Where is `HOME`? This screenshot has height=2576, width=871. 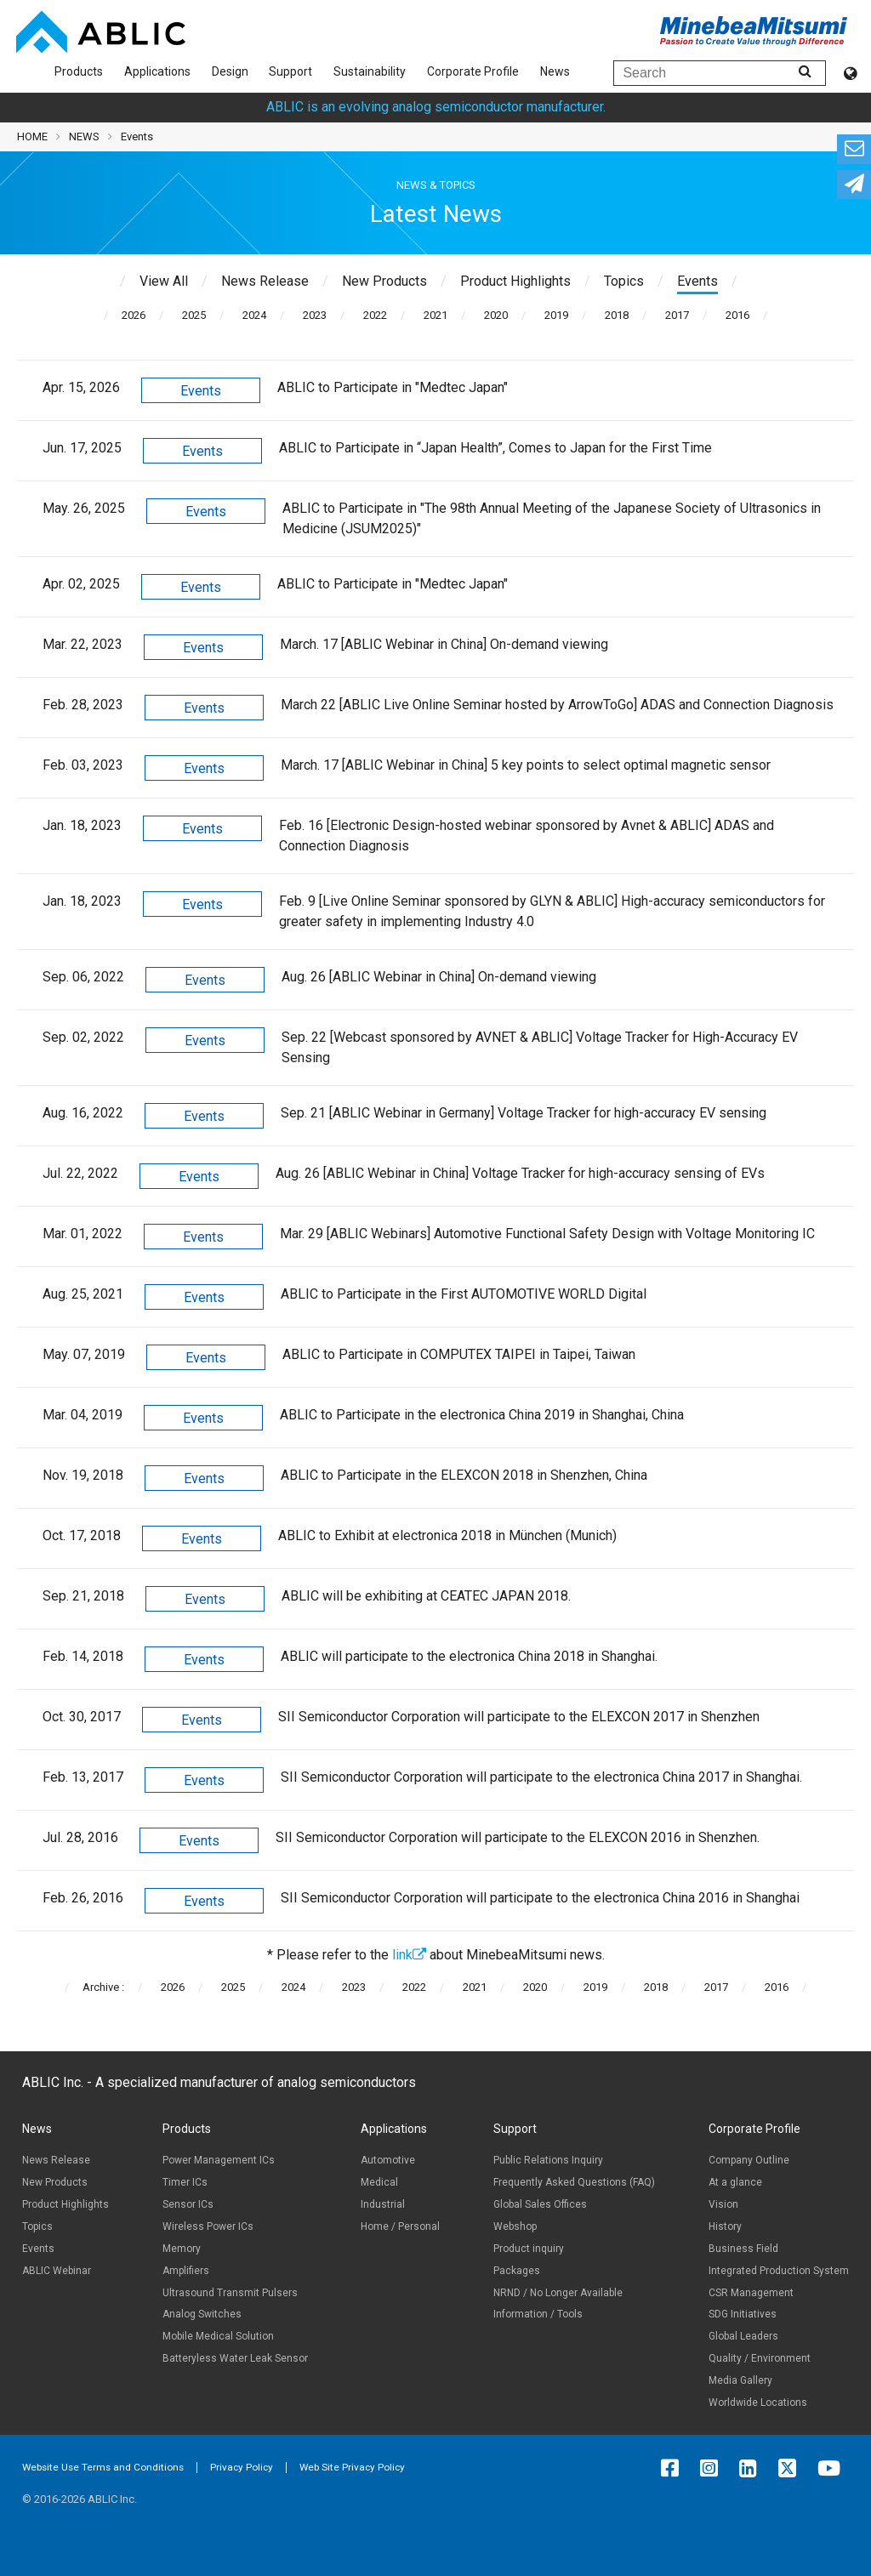
HOME is located at coordinates (32, 136).